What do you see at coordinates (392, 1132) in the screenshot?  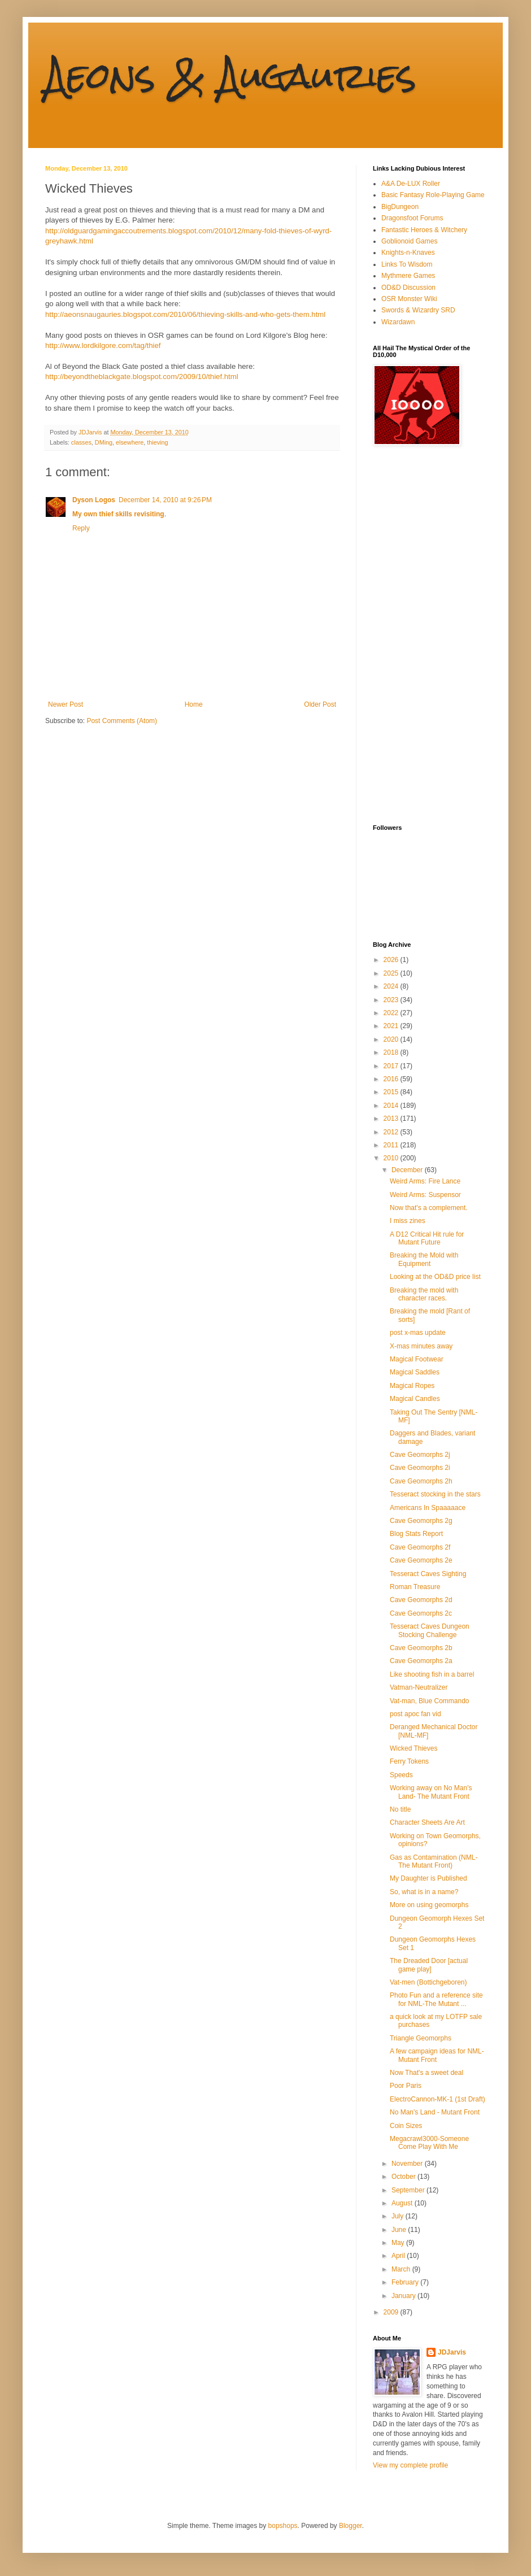 I see `2012` at bounding box center [392, 1132].